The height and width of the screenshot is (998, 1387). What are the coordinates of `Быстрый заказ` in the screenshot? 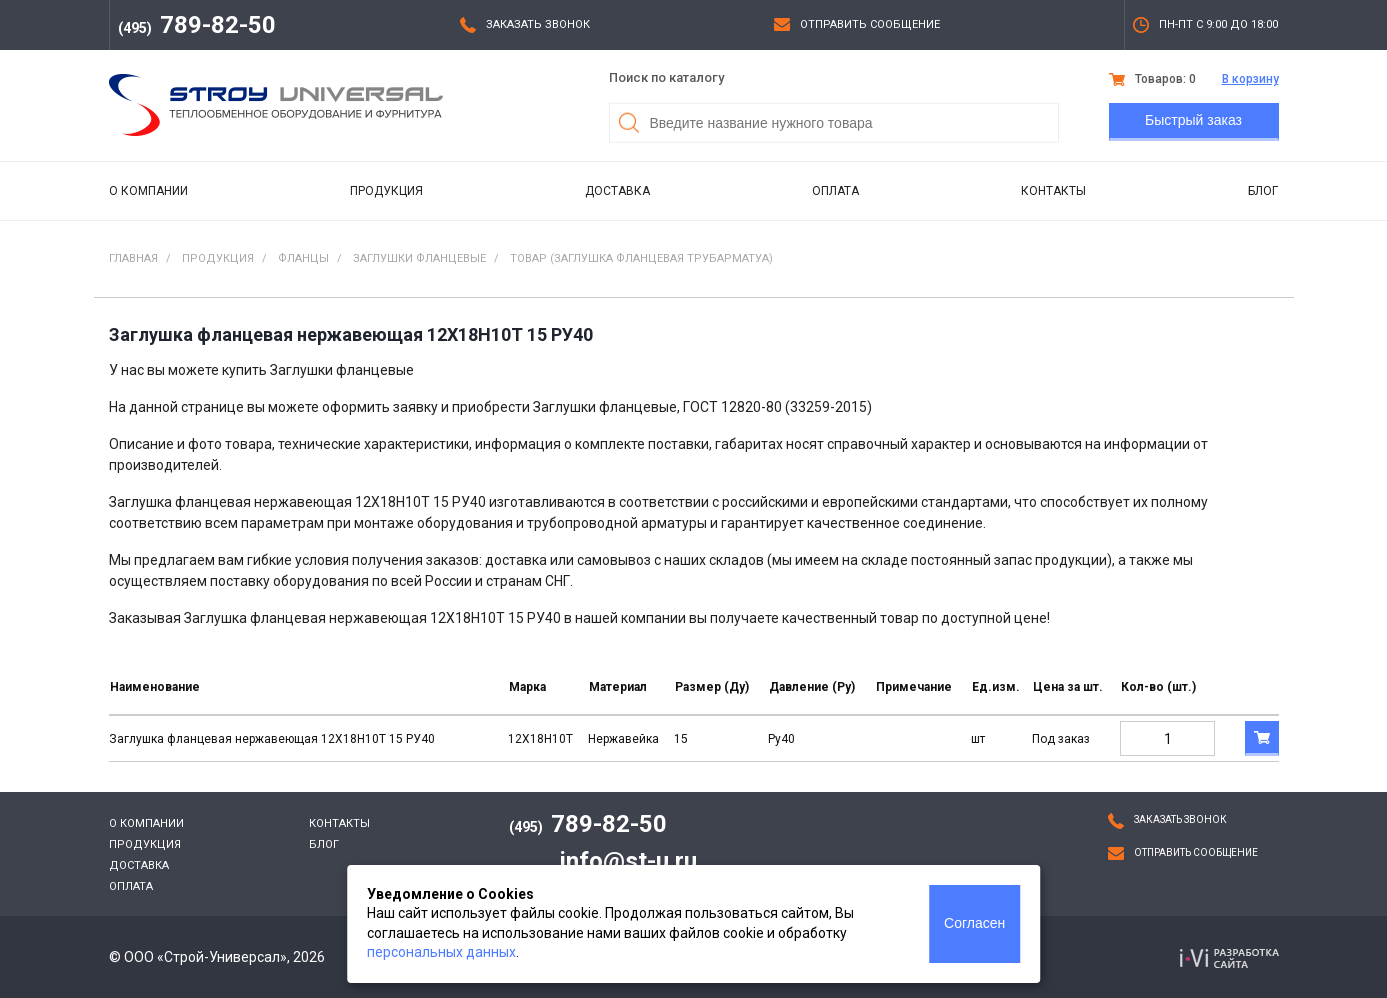 It's located at (1193, 120).